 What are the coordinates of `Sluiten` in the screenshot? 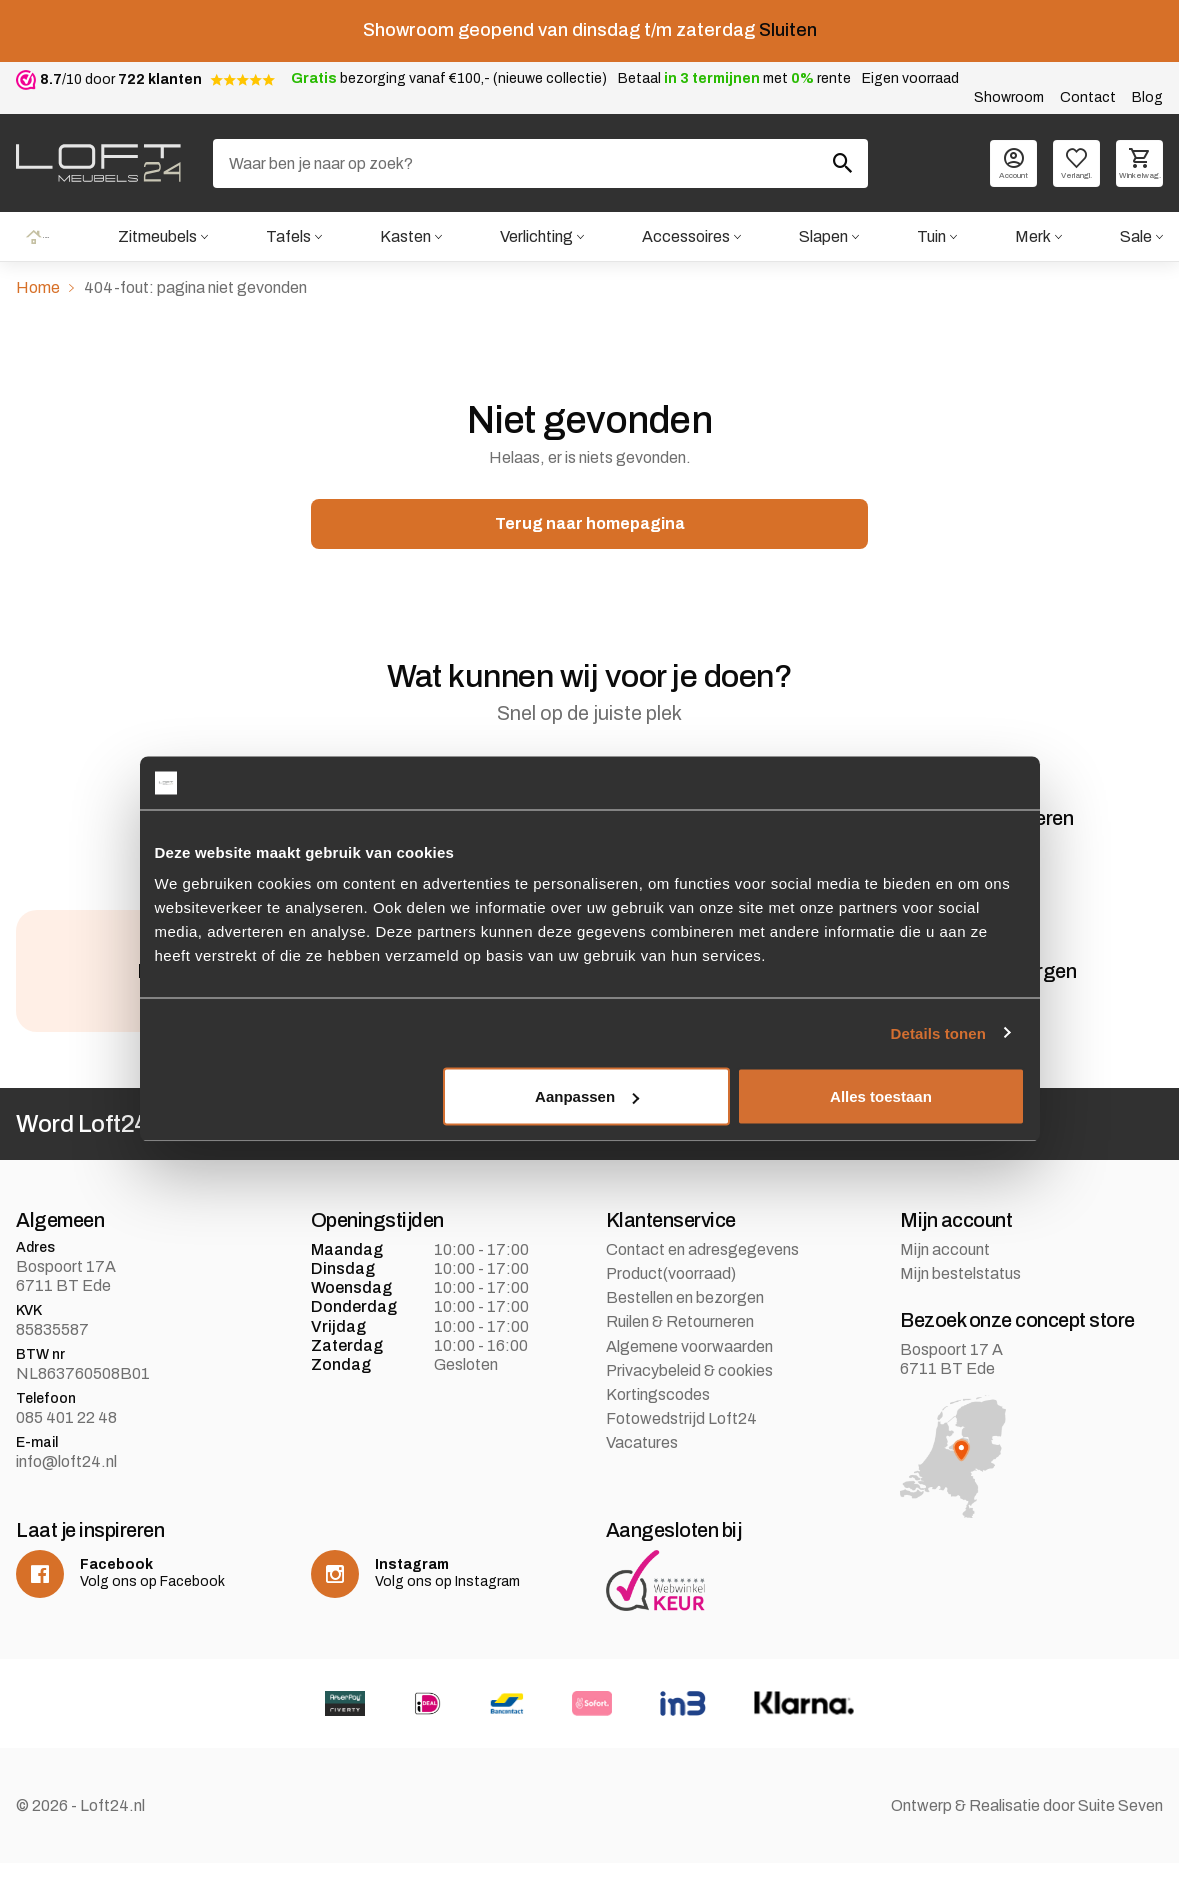 It's located at (788, 30).